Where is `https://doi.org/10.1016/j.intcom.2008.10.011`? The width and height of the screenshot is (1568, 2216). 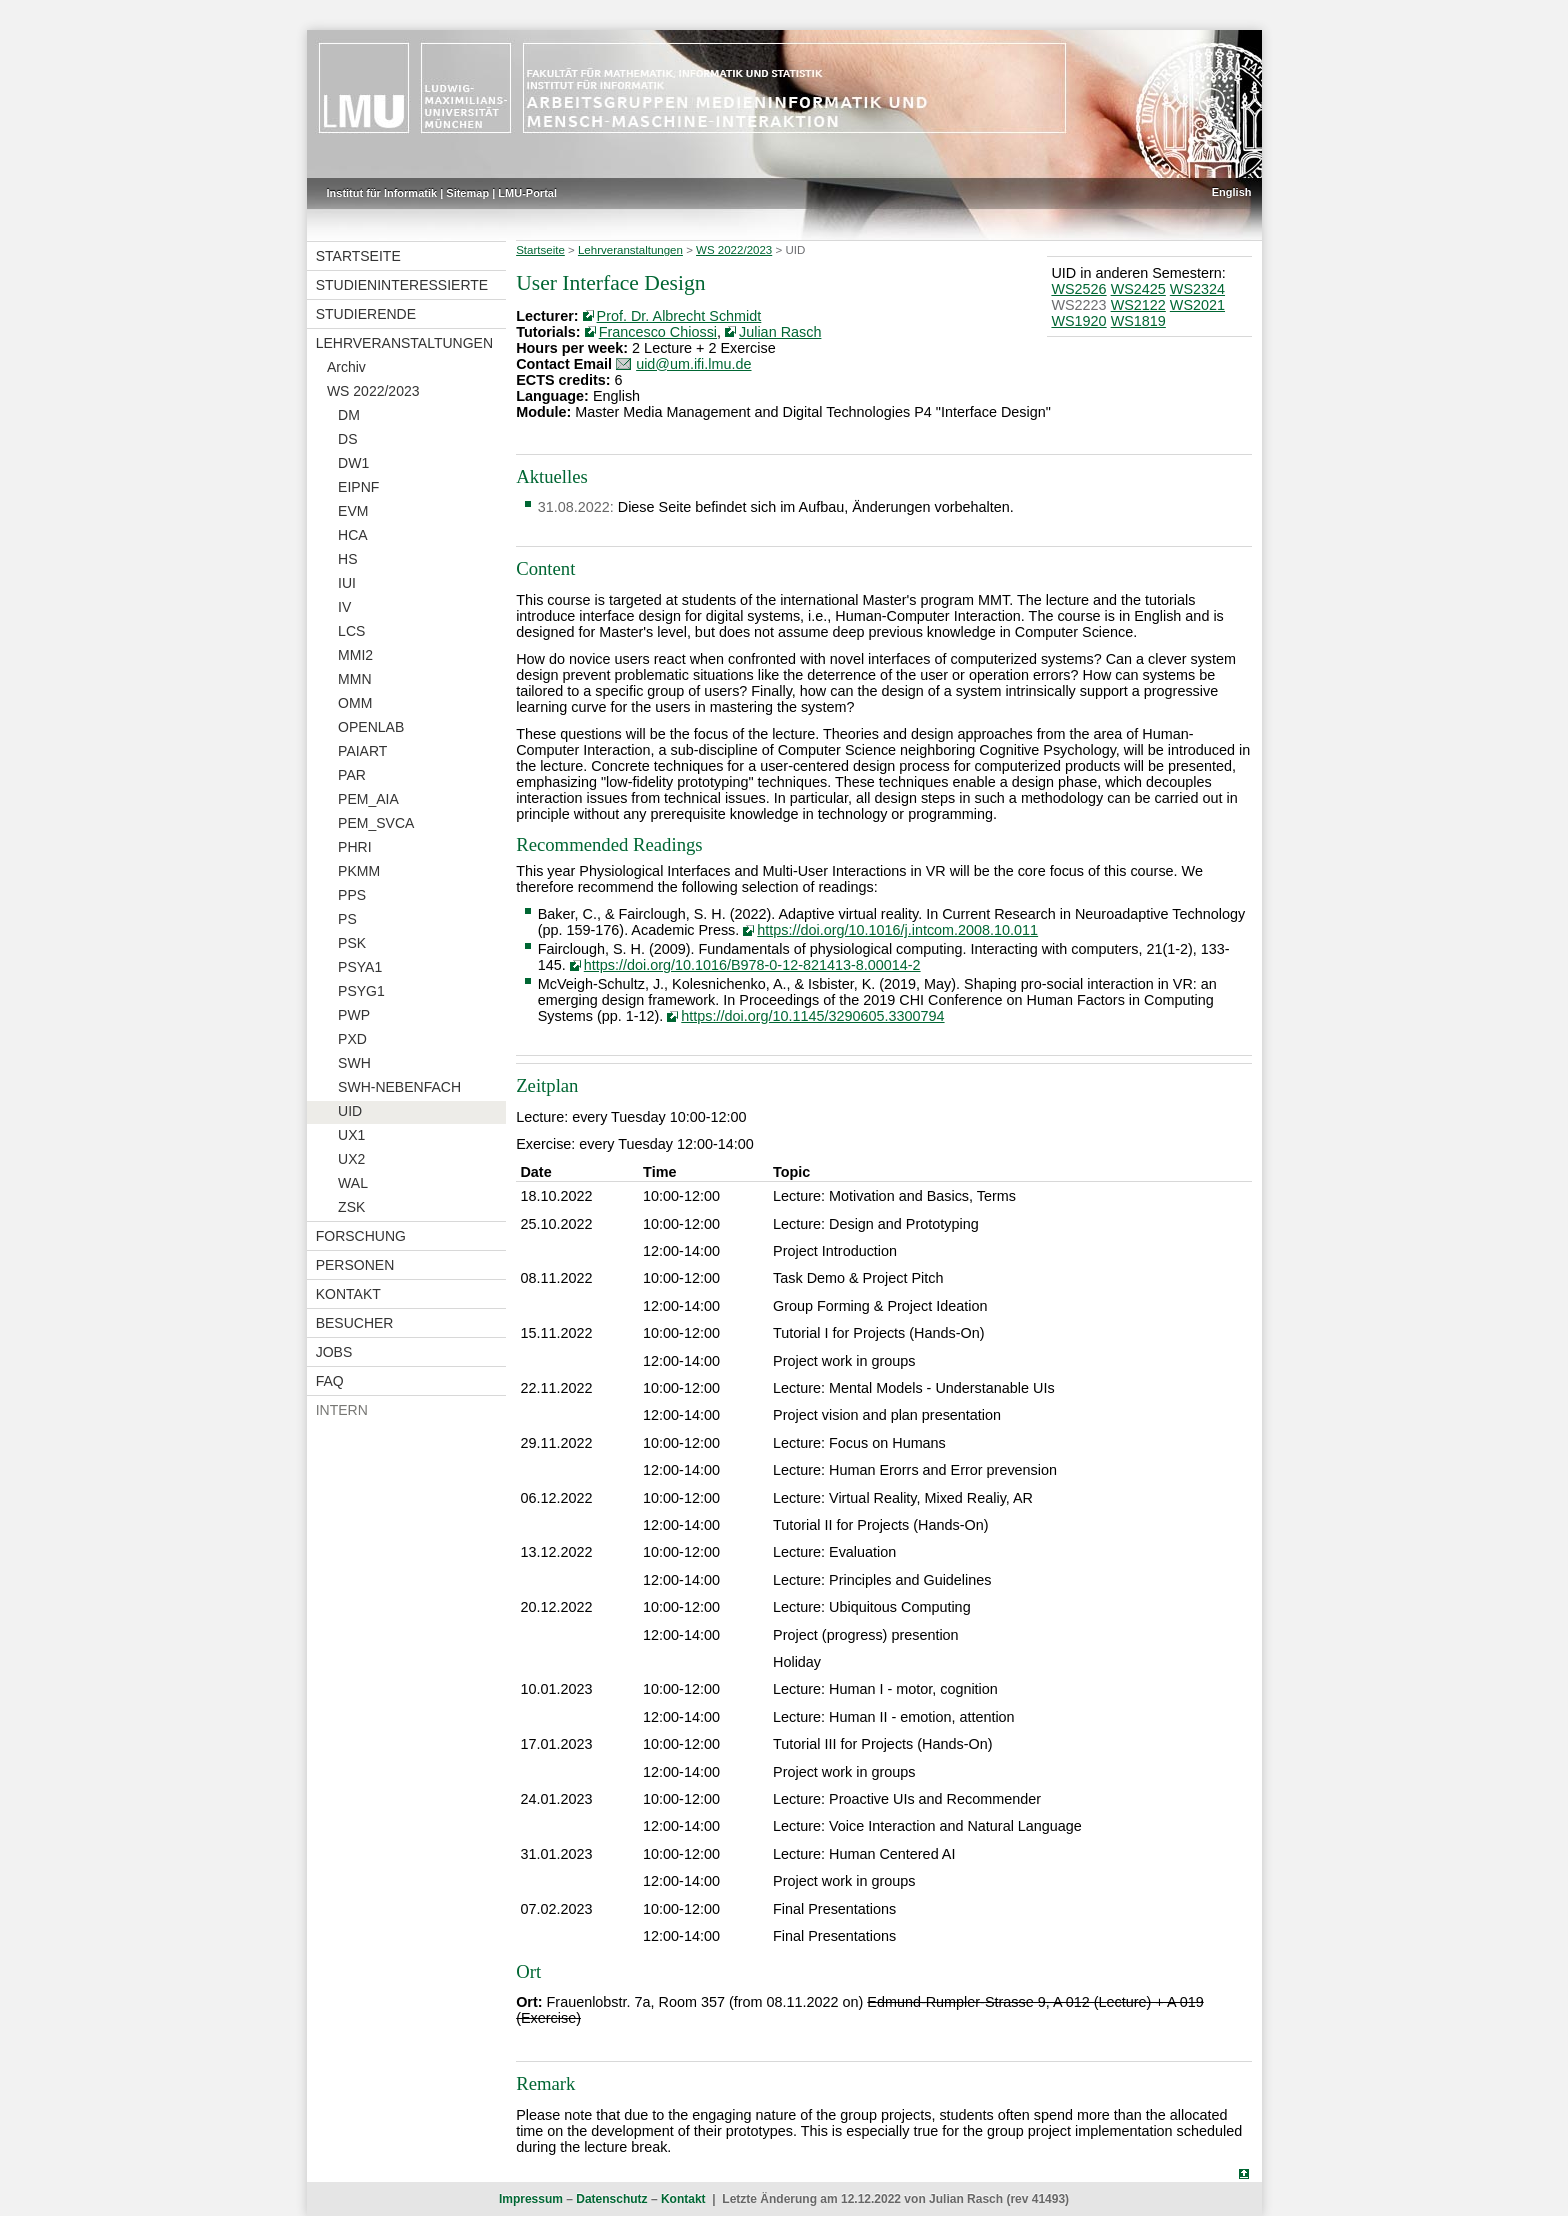
https://doi.org/10.1016/j.intcom.2008.10.011 is located at coordinates (897, 930).